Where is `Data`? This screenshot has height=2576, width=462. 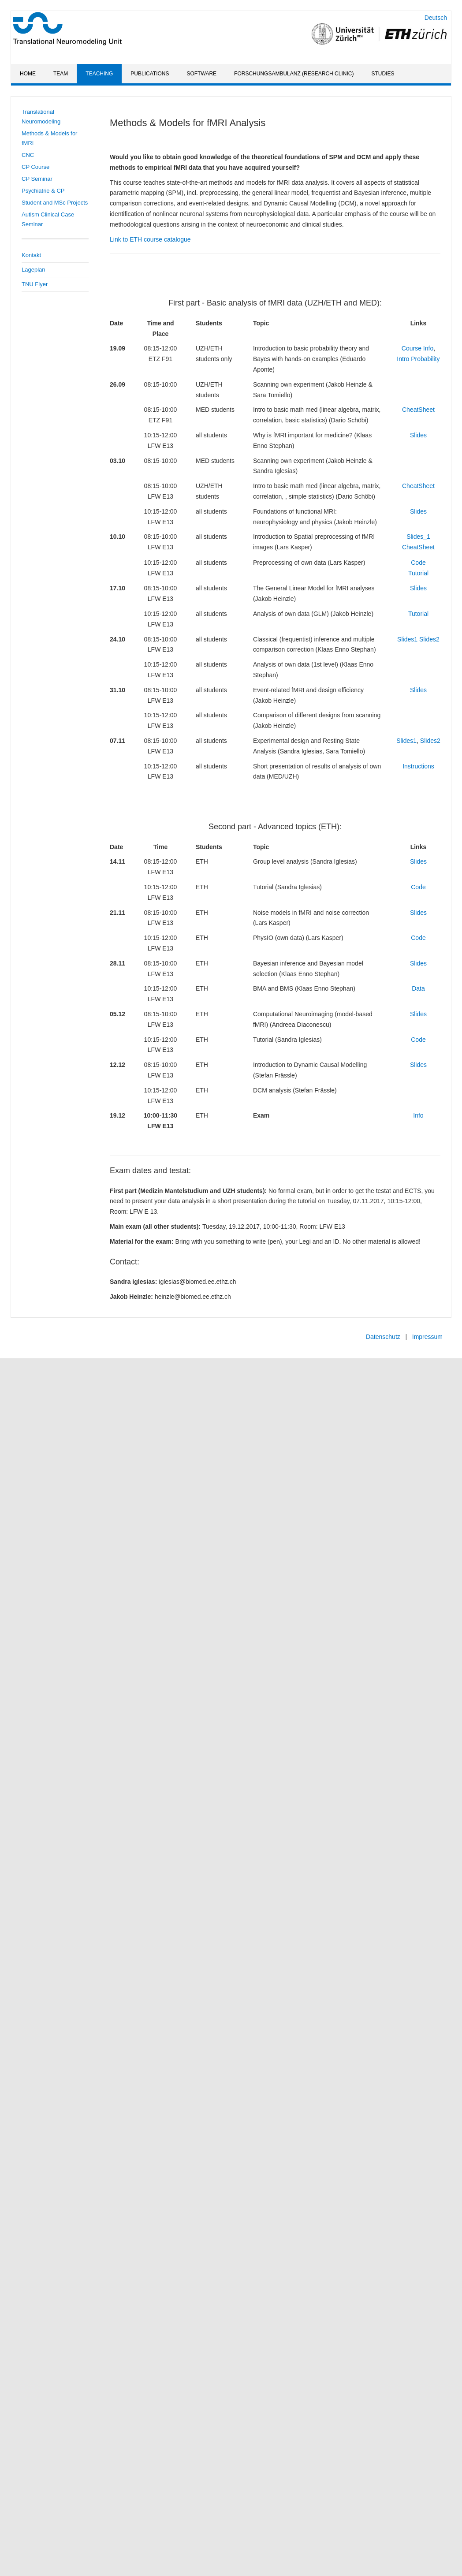
Data is located at coordinates (418, 988).